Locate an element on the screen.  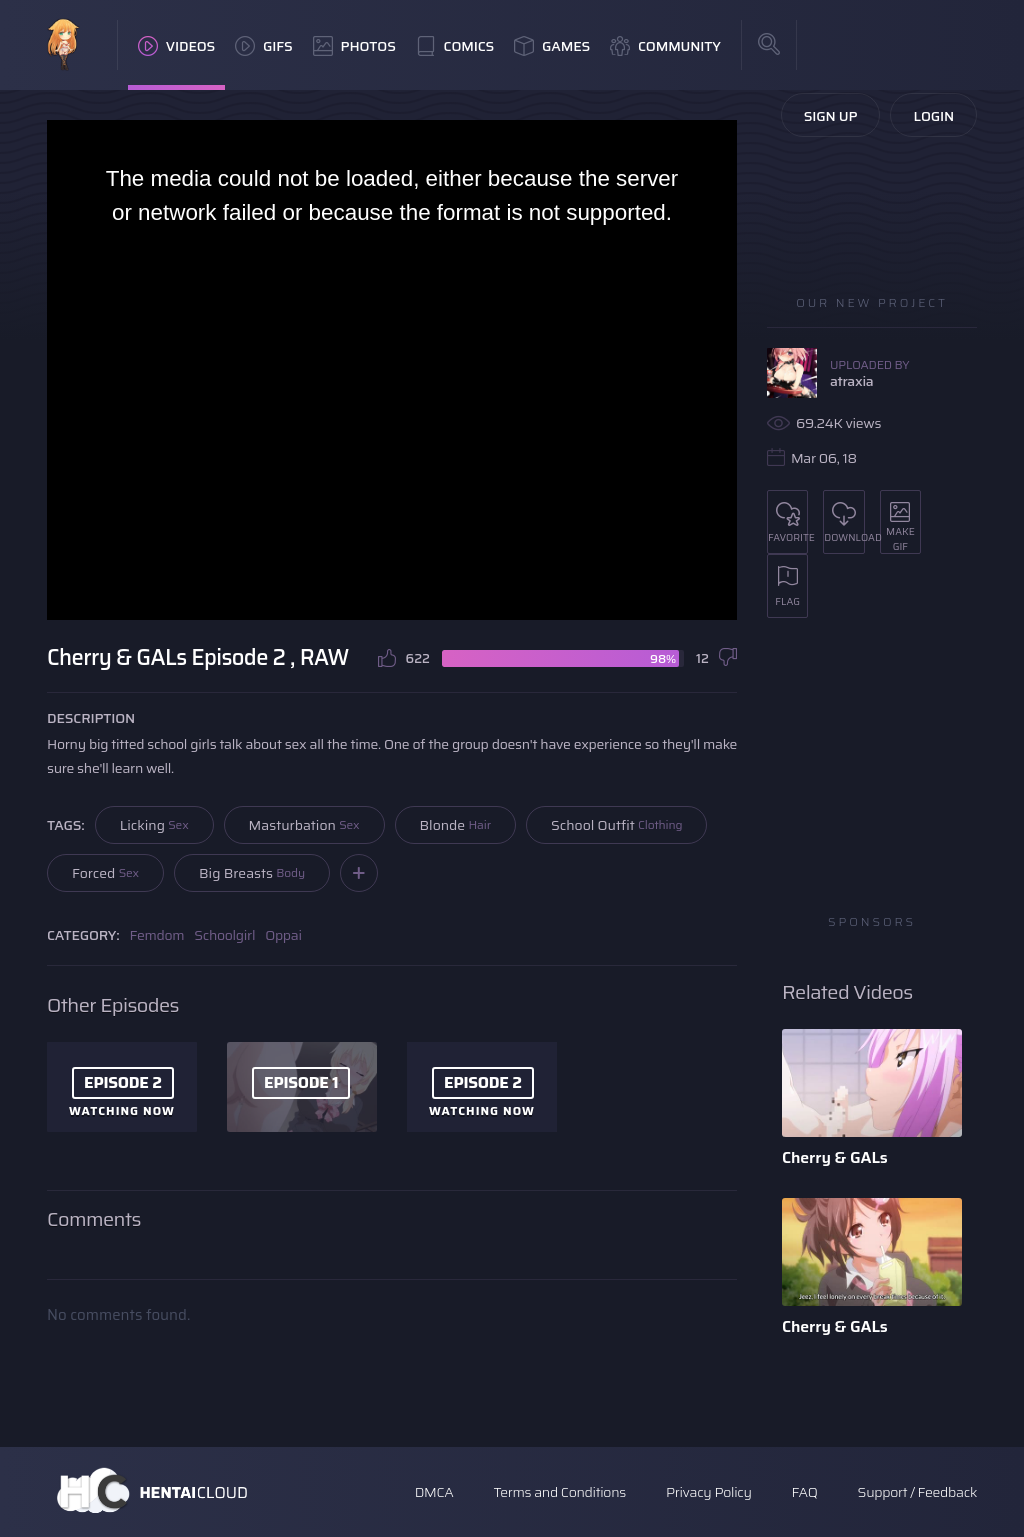
Terms and Conditions is located at coordinates (559, 1492).